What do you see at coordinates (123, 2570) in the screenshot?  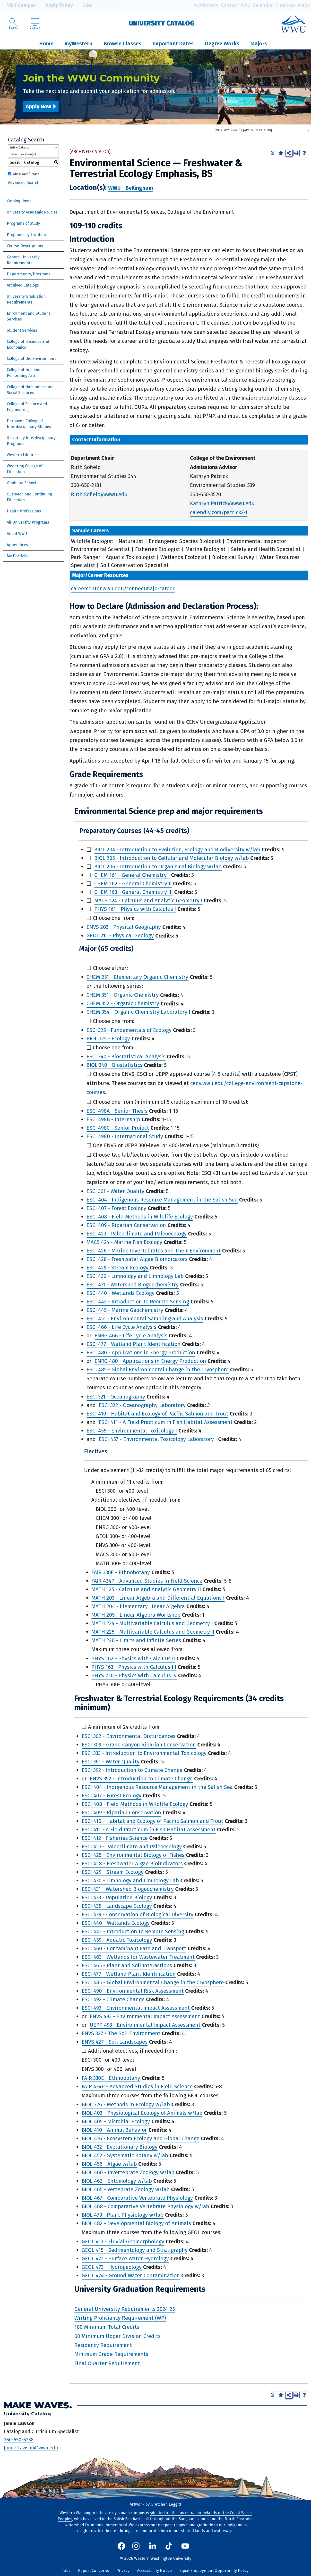 I see `Privacy` at bounding box center [123, 2570].